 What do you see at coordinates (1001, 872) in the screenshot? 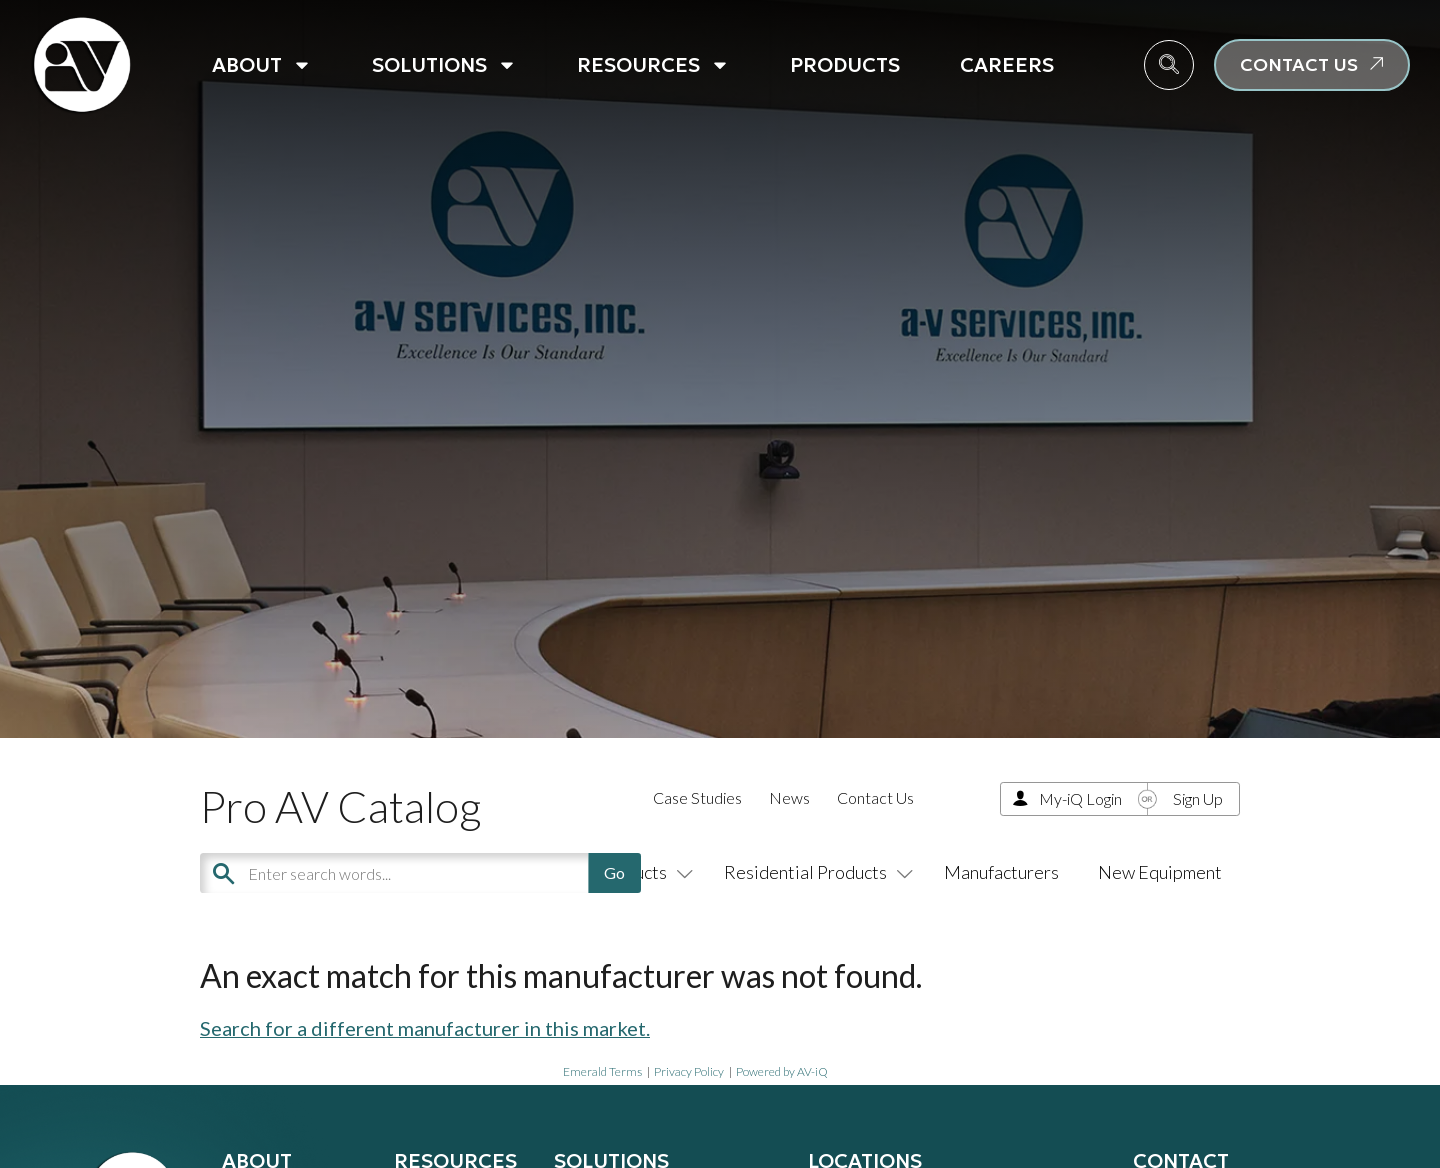
I see `Manufacturers` at bounding box center [1001, 872].